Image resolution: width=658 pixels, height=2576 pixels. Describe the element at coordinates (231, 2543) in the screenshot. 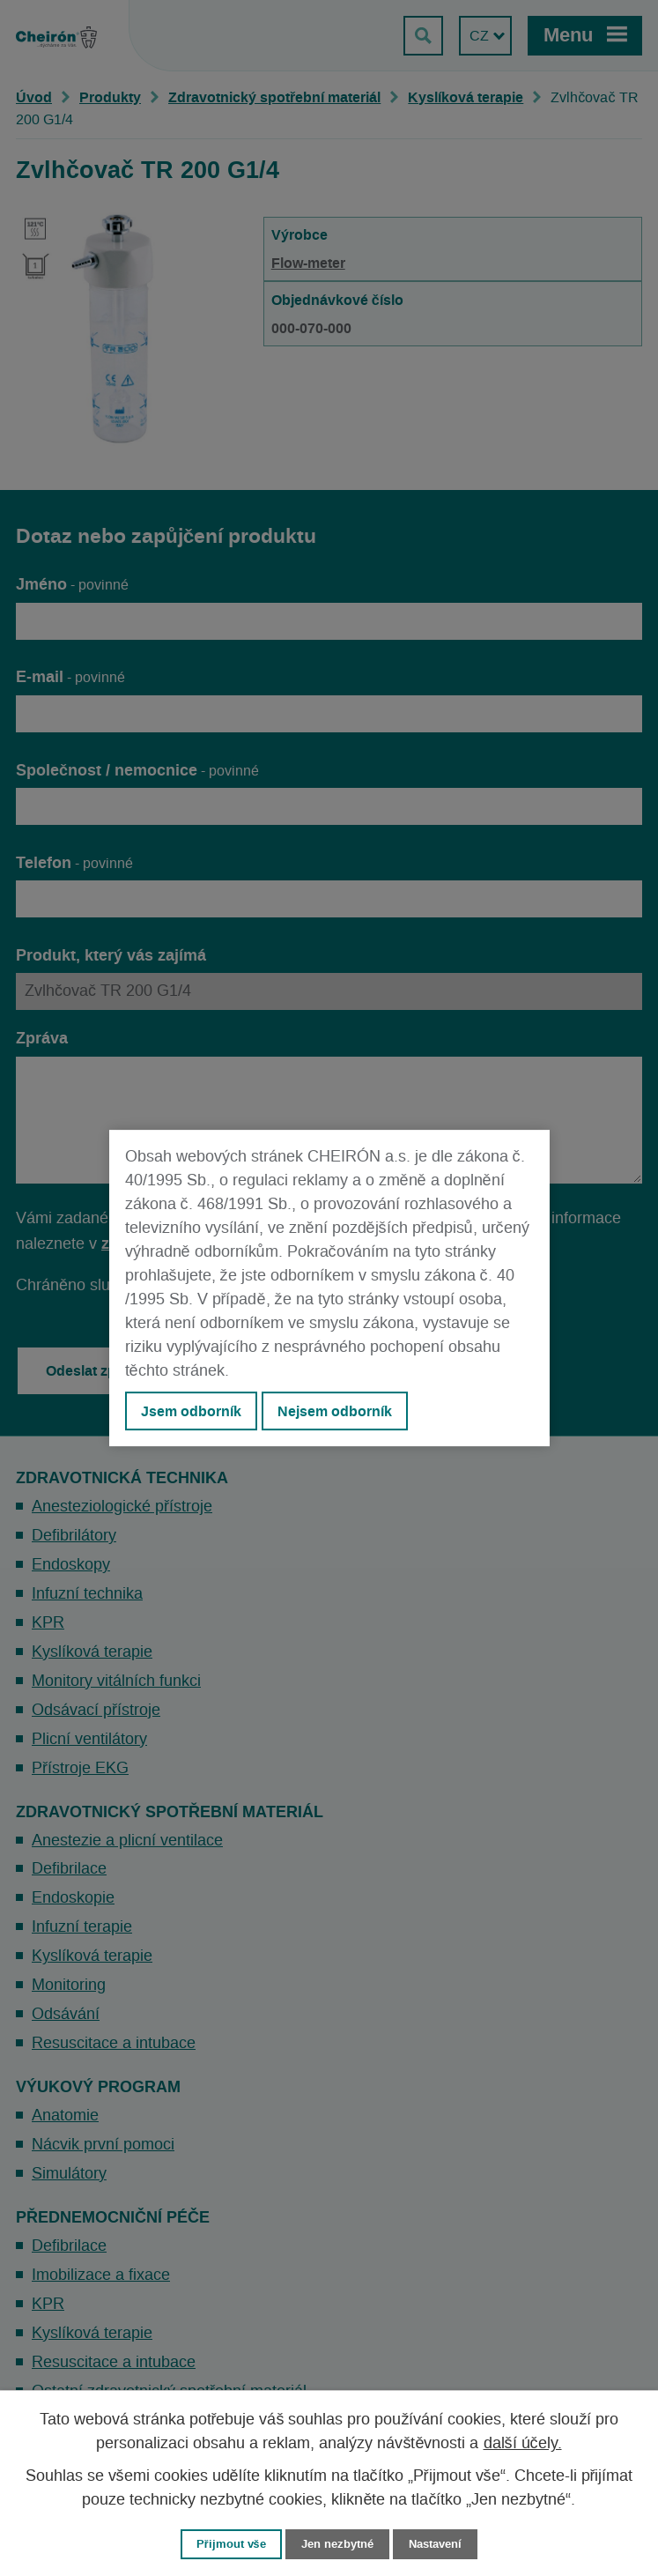

I see `Přijmout vše [Přijmout všechny cookies]` at that location.